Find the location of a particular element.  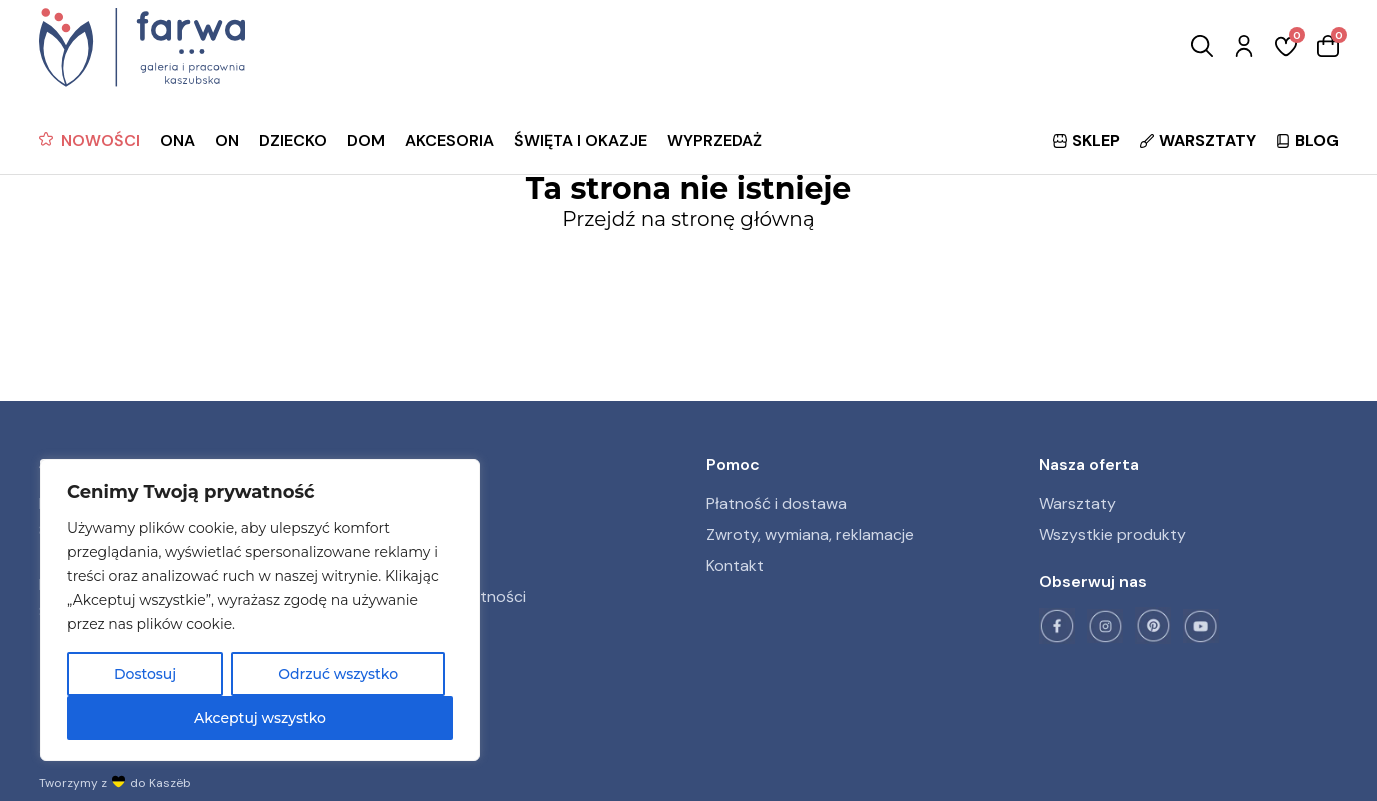

[Koszyk] is located at coordinates (1328, 47).